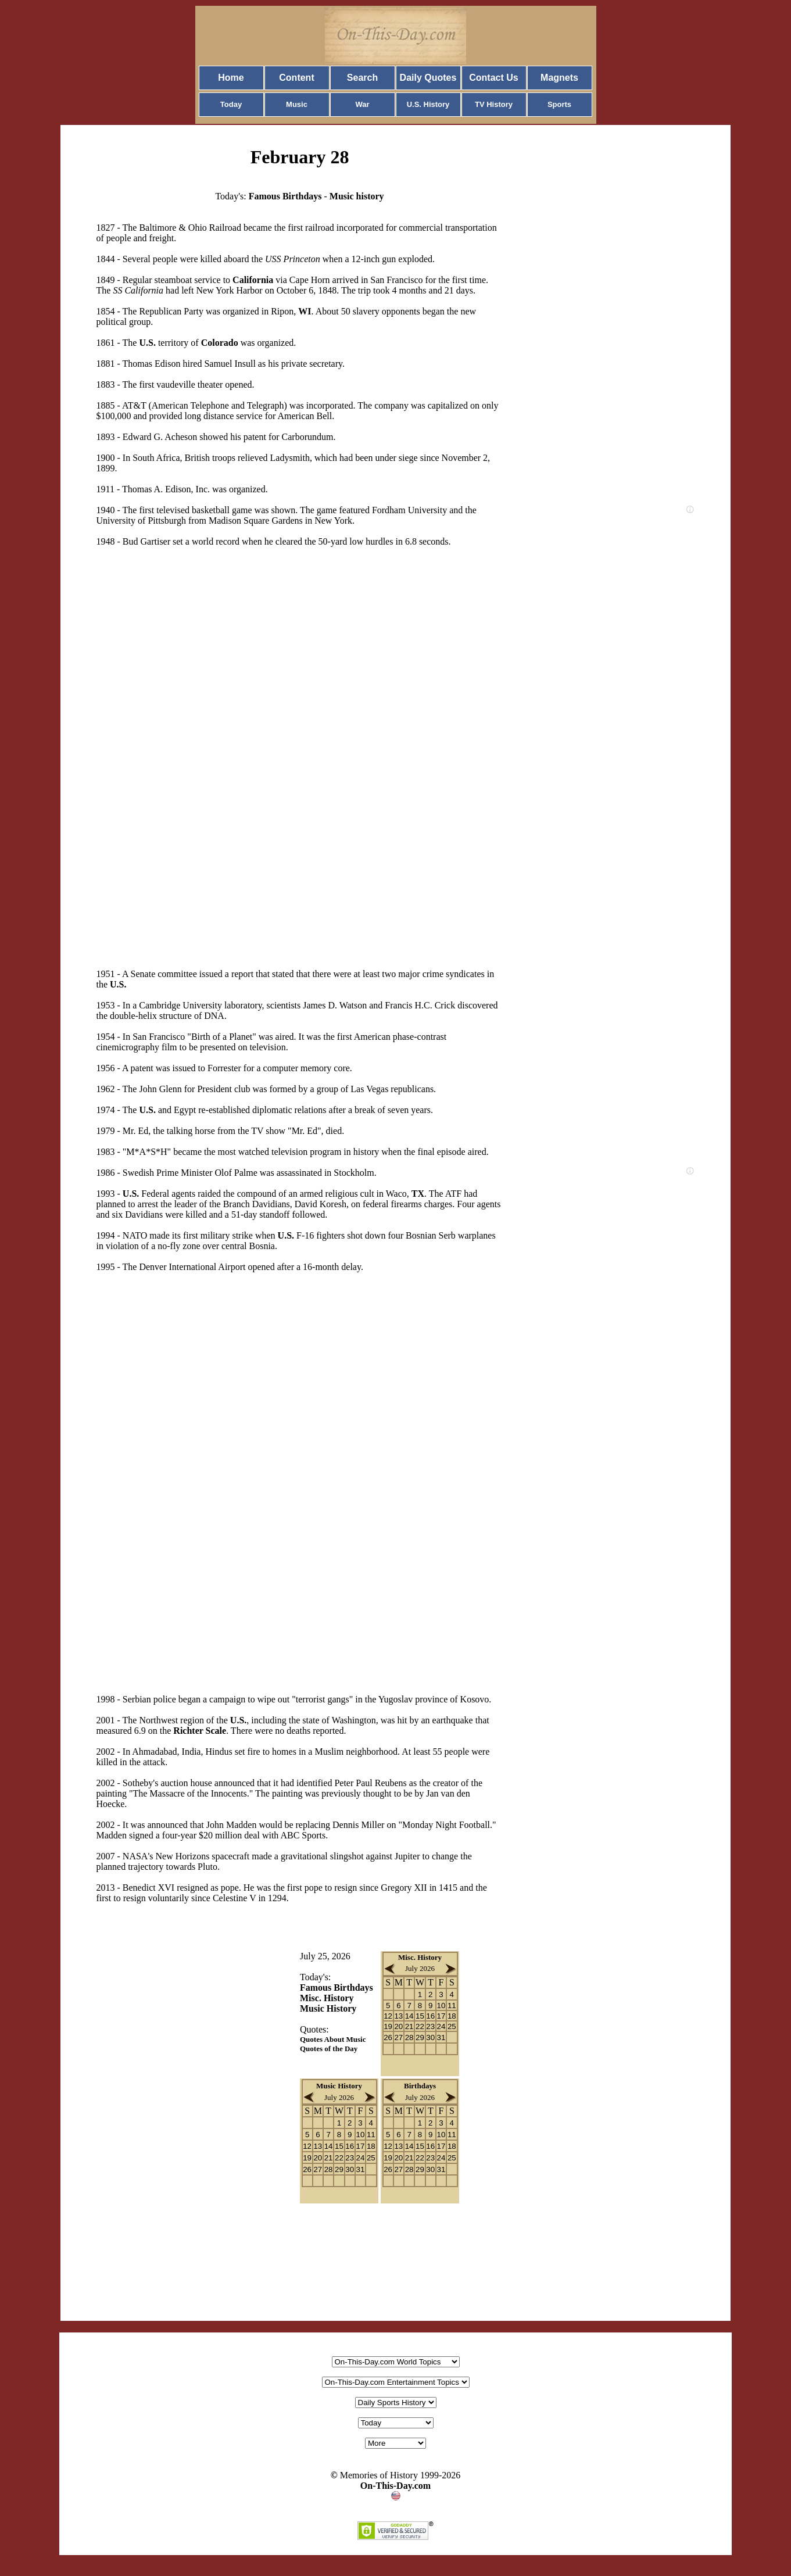  What do you see at coordinates (304, 311) in the screenshot?
I see `WI` at bounding box center [304, 311].